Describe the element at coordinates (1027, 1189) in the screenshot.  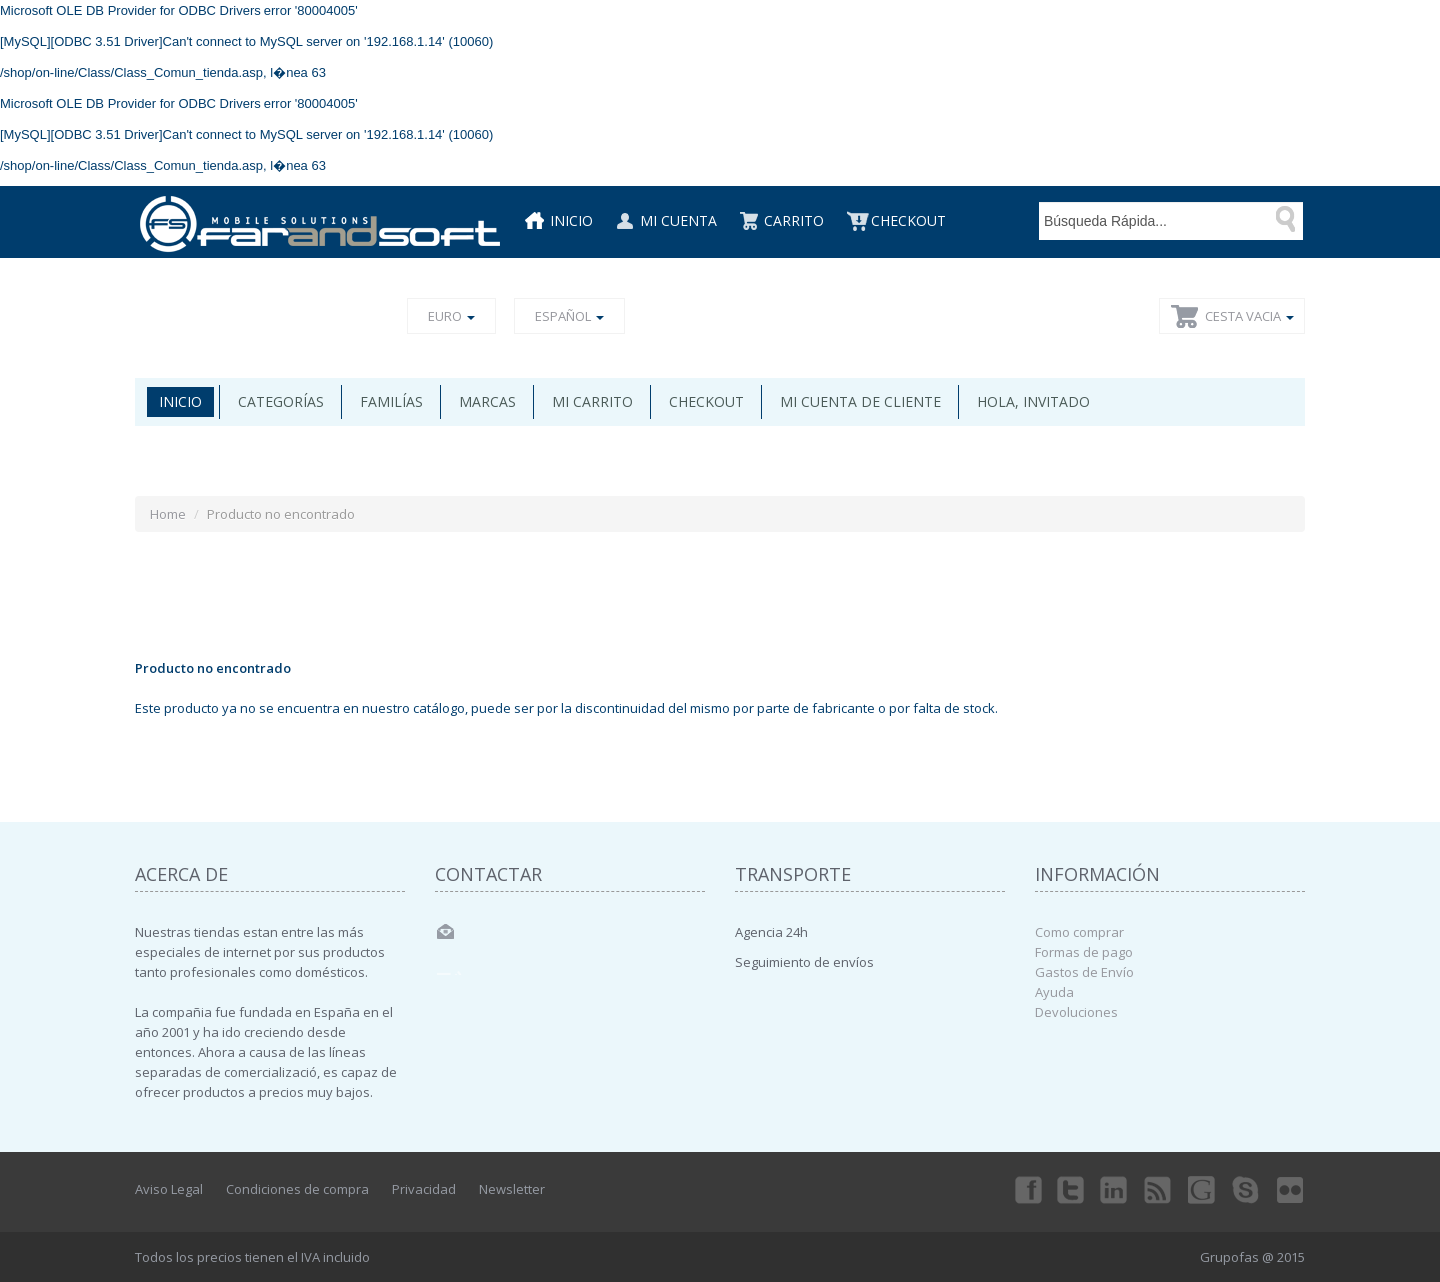
I see `Facebook` at that location.